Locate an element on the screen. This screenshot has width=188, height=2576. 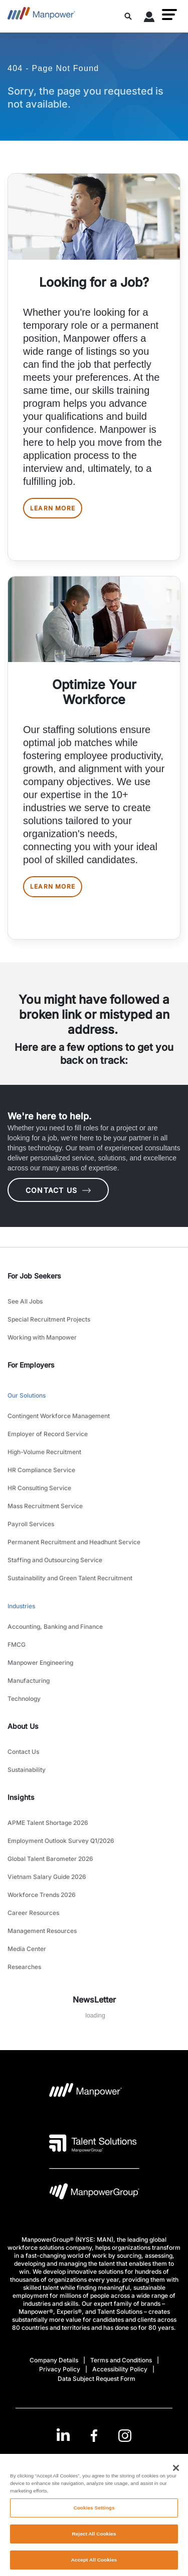
[LinkedIn-Open in a new window/tab] is located at coordinates (63, 2434).